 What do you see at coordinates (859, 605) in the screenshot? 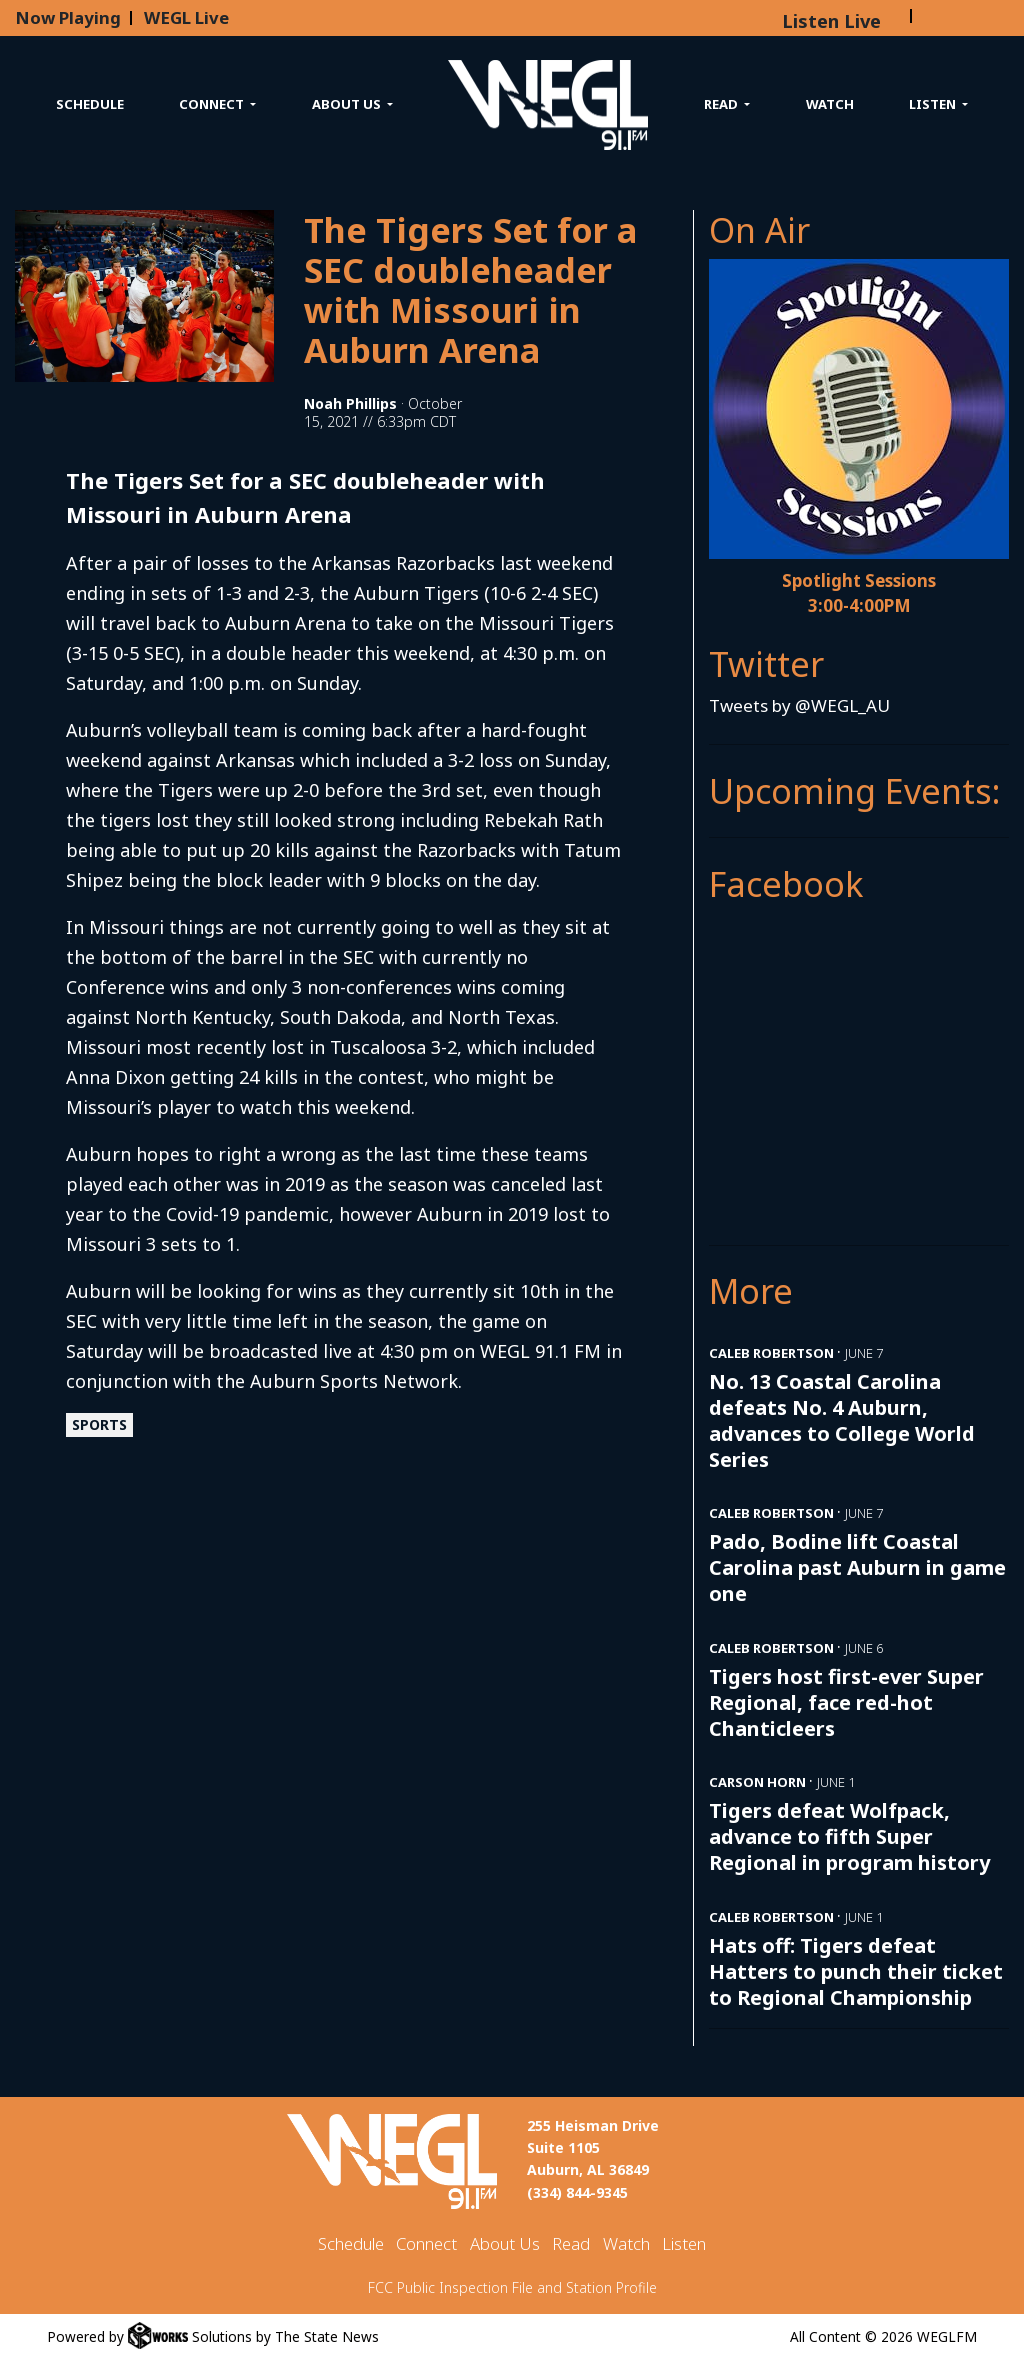
I see `3:00-4:00PM` at bounding box center [859, 605].